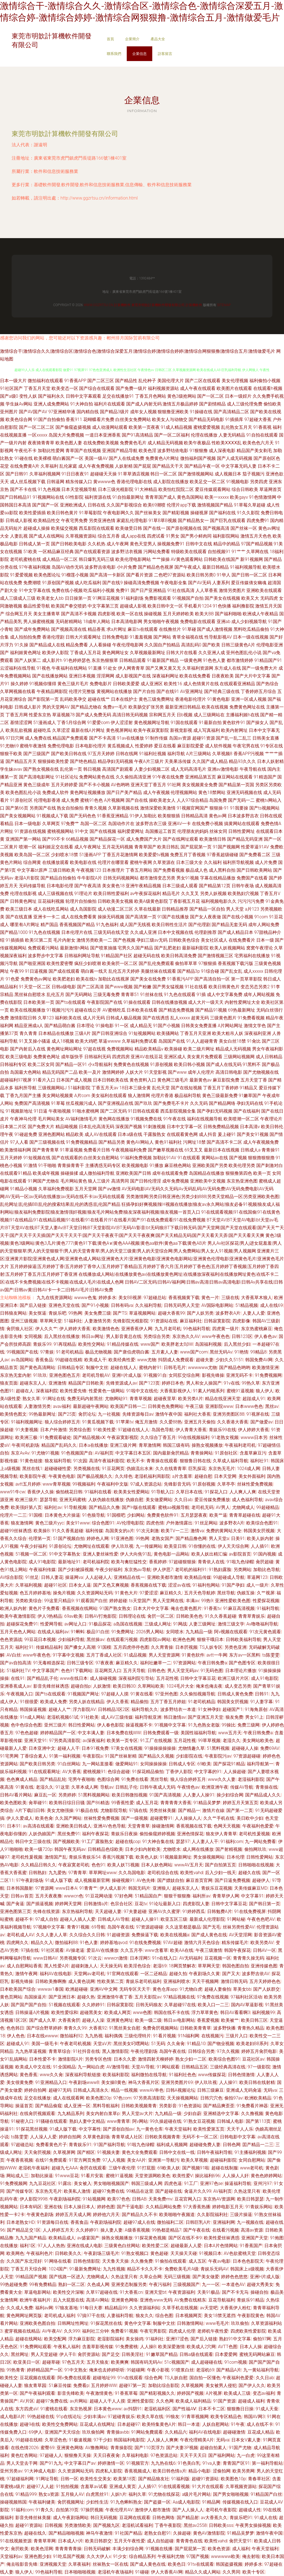 The height and width of the screenshot is (2576, 284). I want to click on 91视频网站在线, so click(48, 497).